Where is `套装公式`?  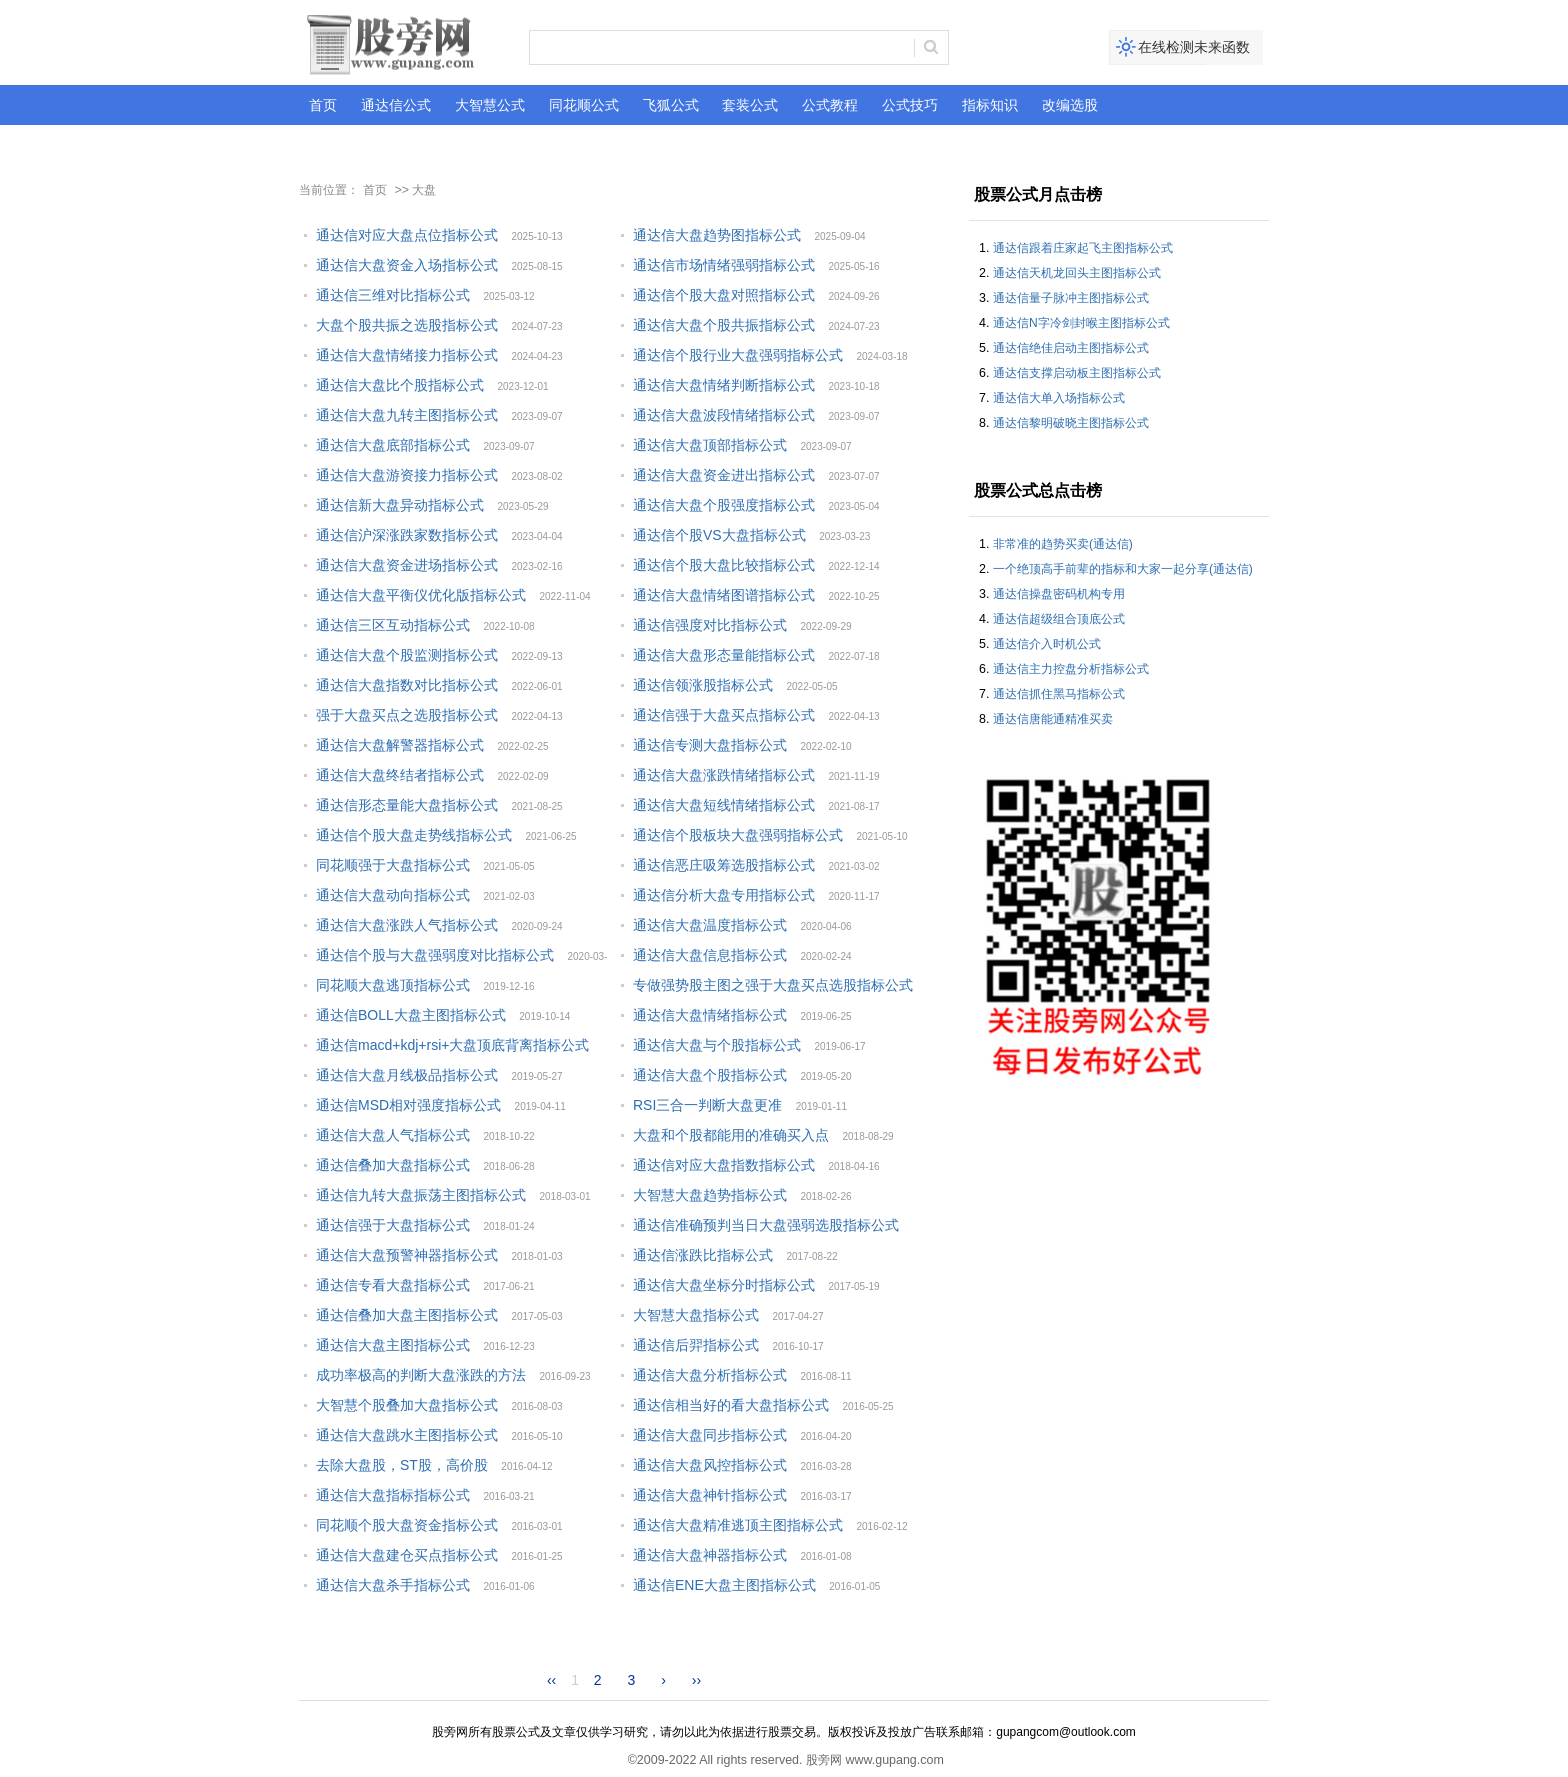
套装公式 is located at coordinates (750, 105).